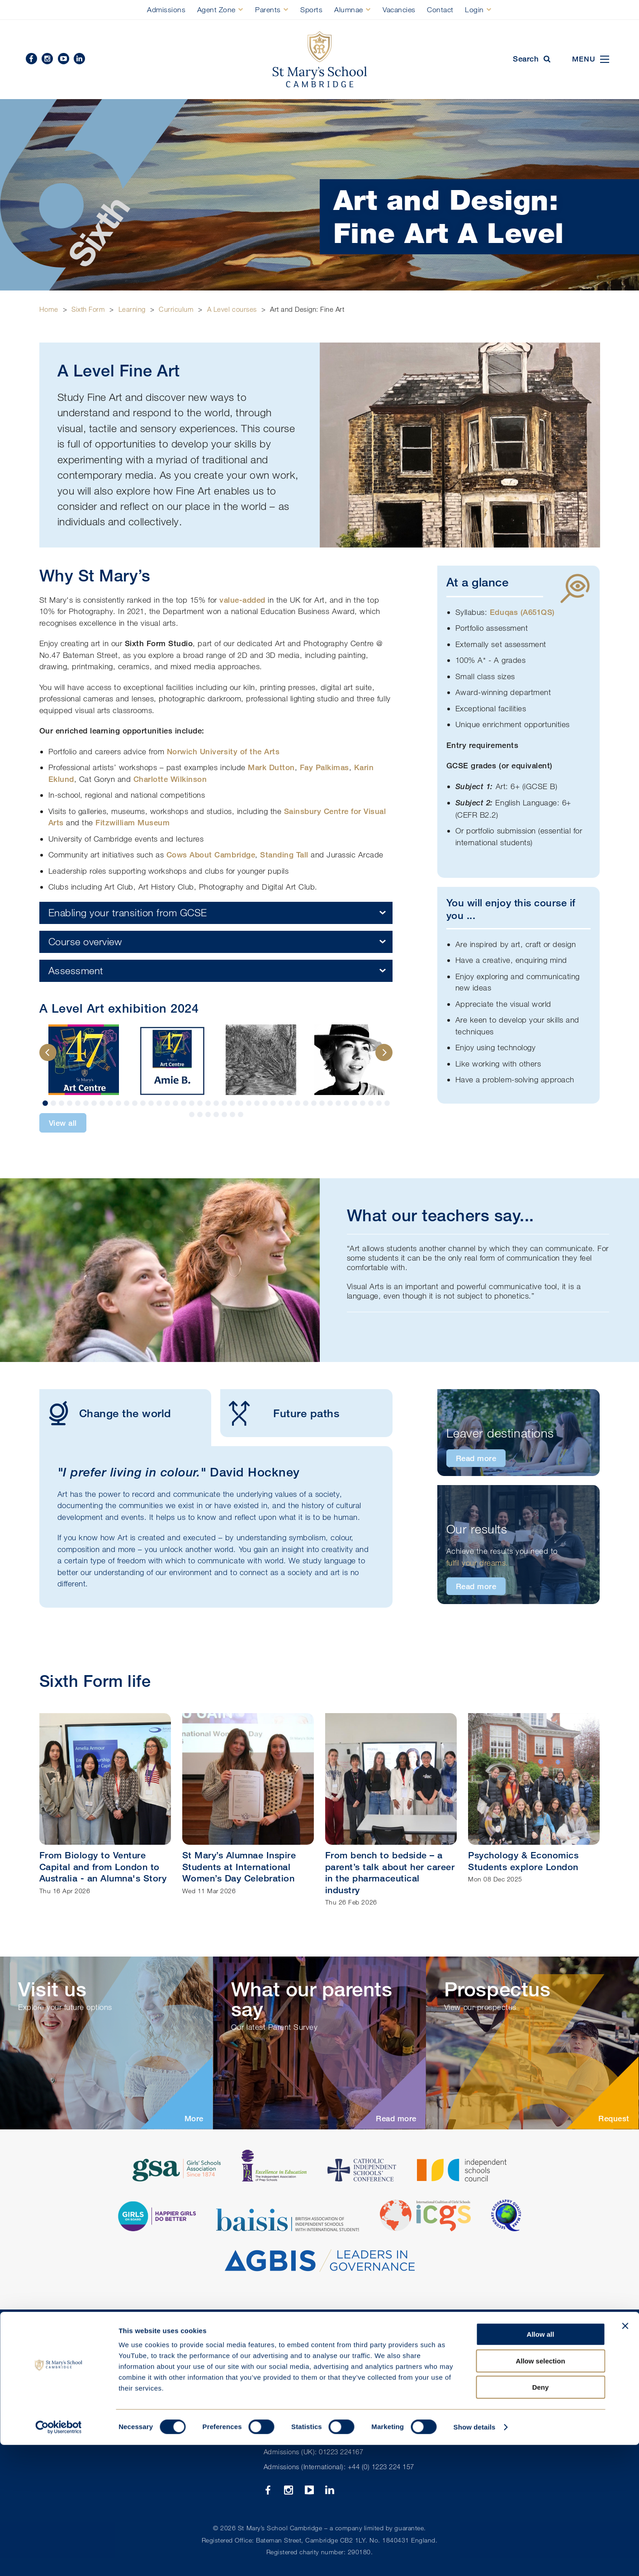  I want to click on 15 [button], so click(159, 1103).